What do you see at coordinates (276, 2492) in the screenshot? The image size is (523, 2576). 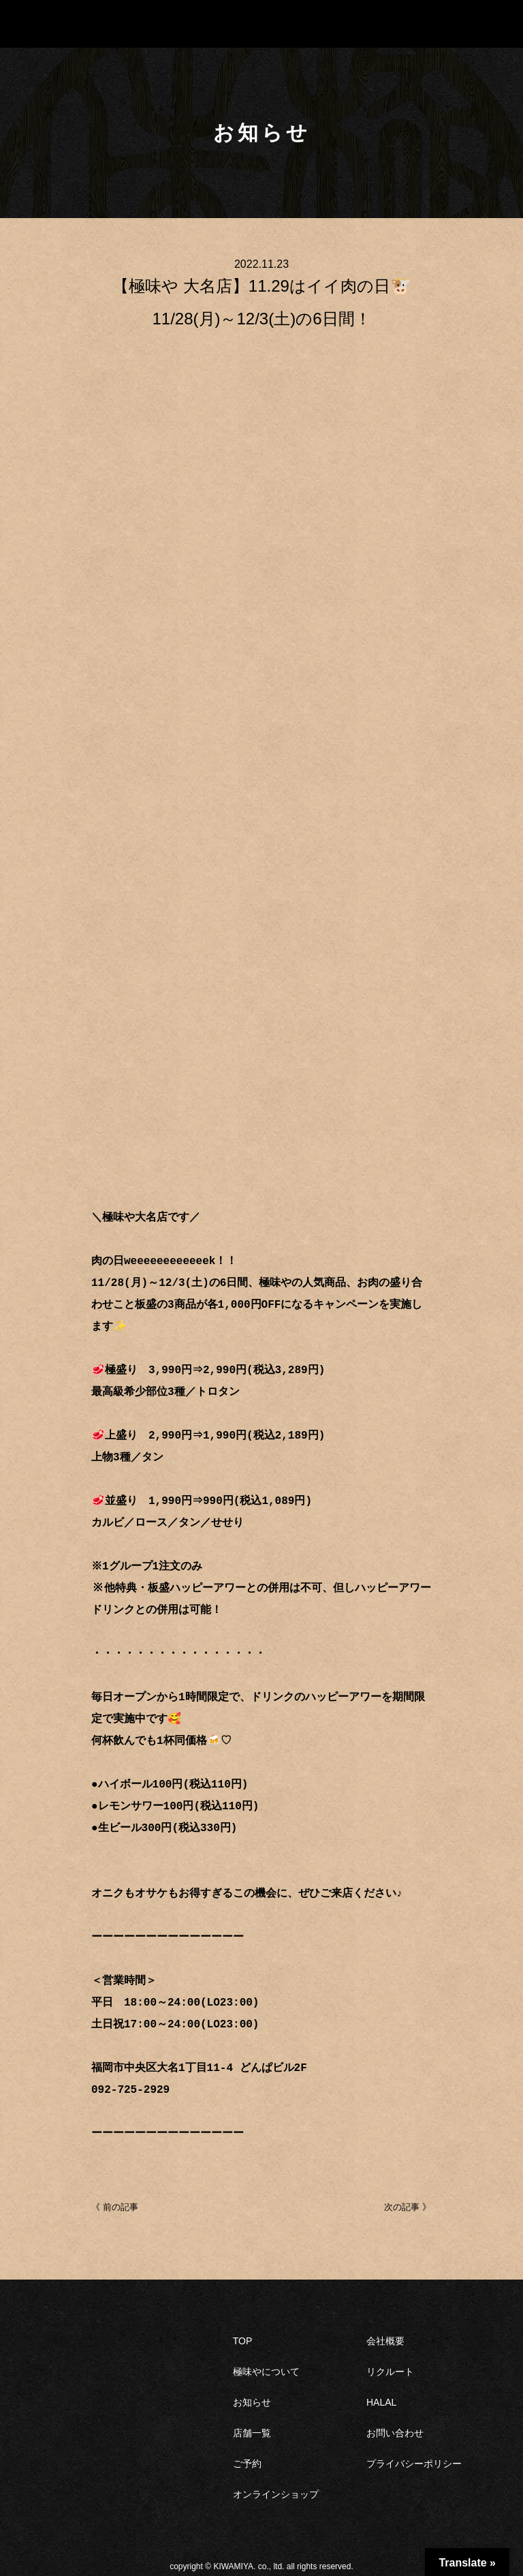 I see `オンラインショップ` at bounding box center [276, 2492].